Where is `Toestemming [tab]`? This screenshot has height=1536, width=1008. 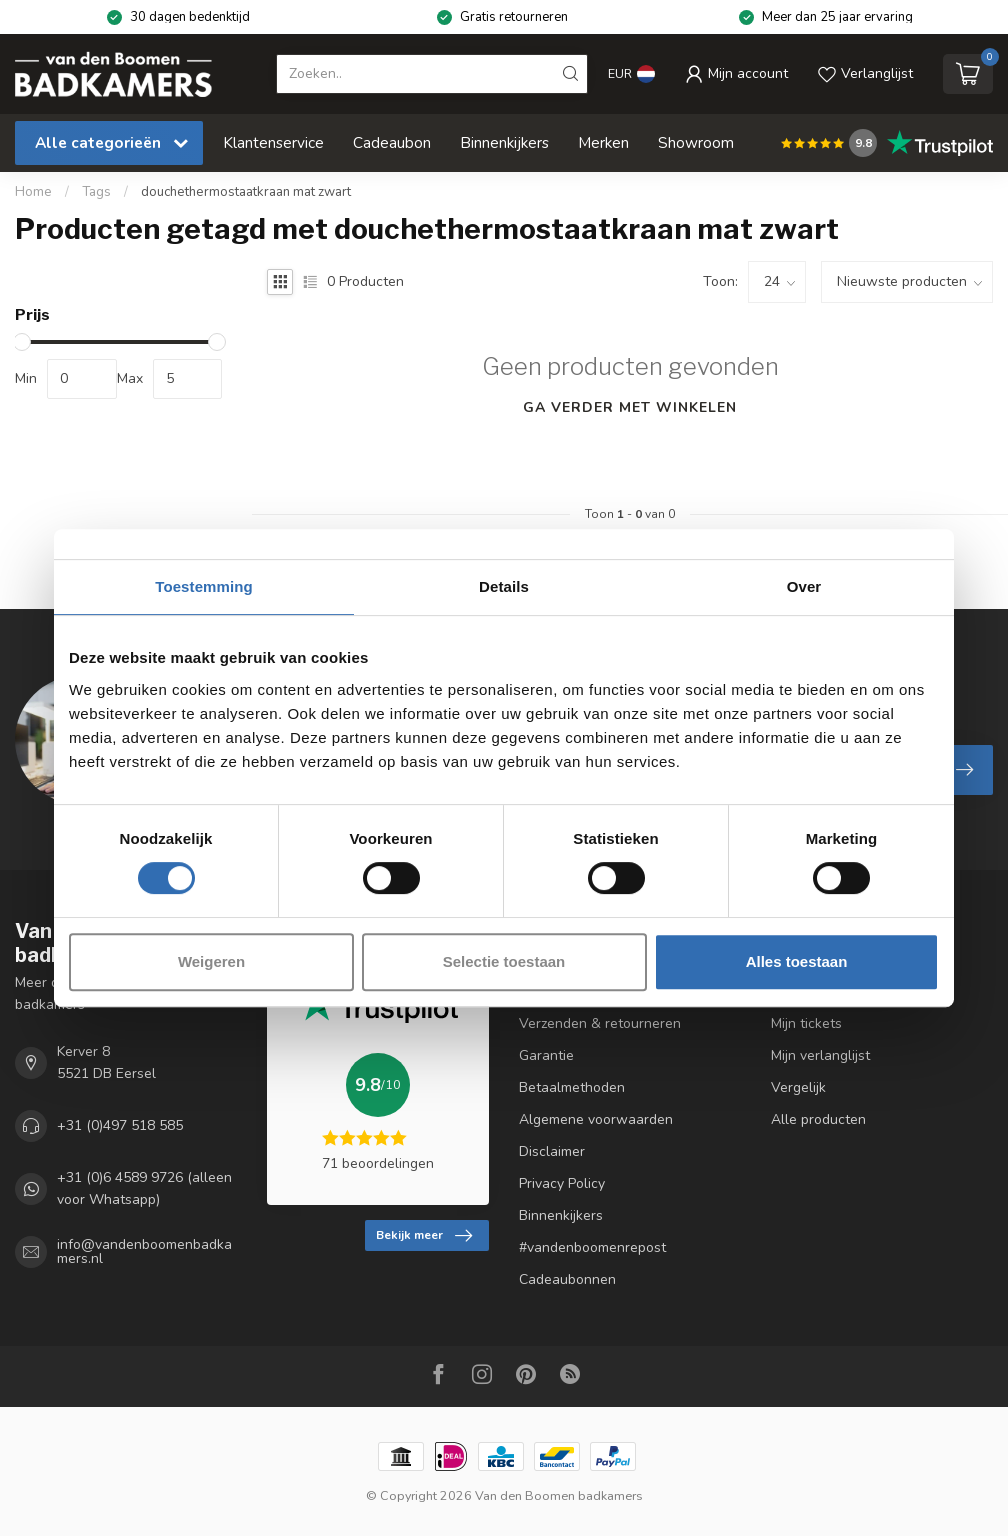
Toestemming [tab] is located at coordinates (204, 586).